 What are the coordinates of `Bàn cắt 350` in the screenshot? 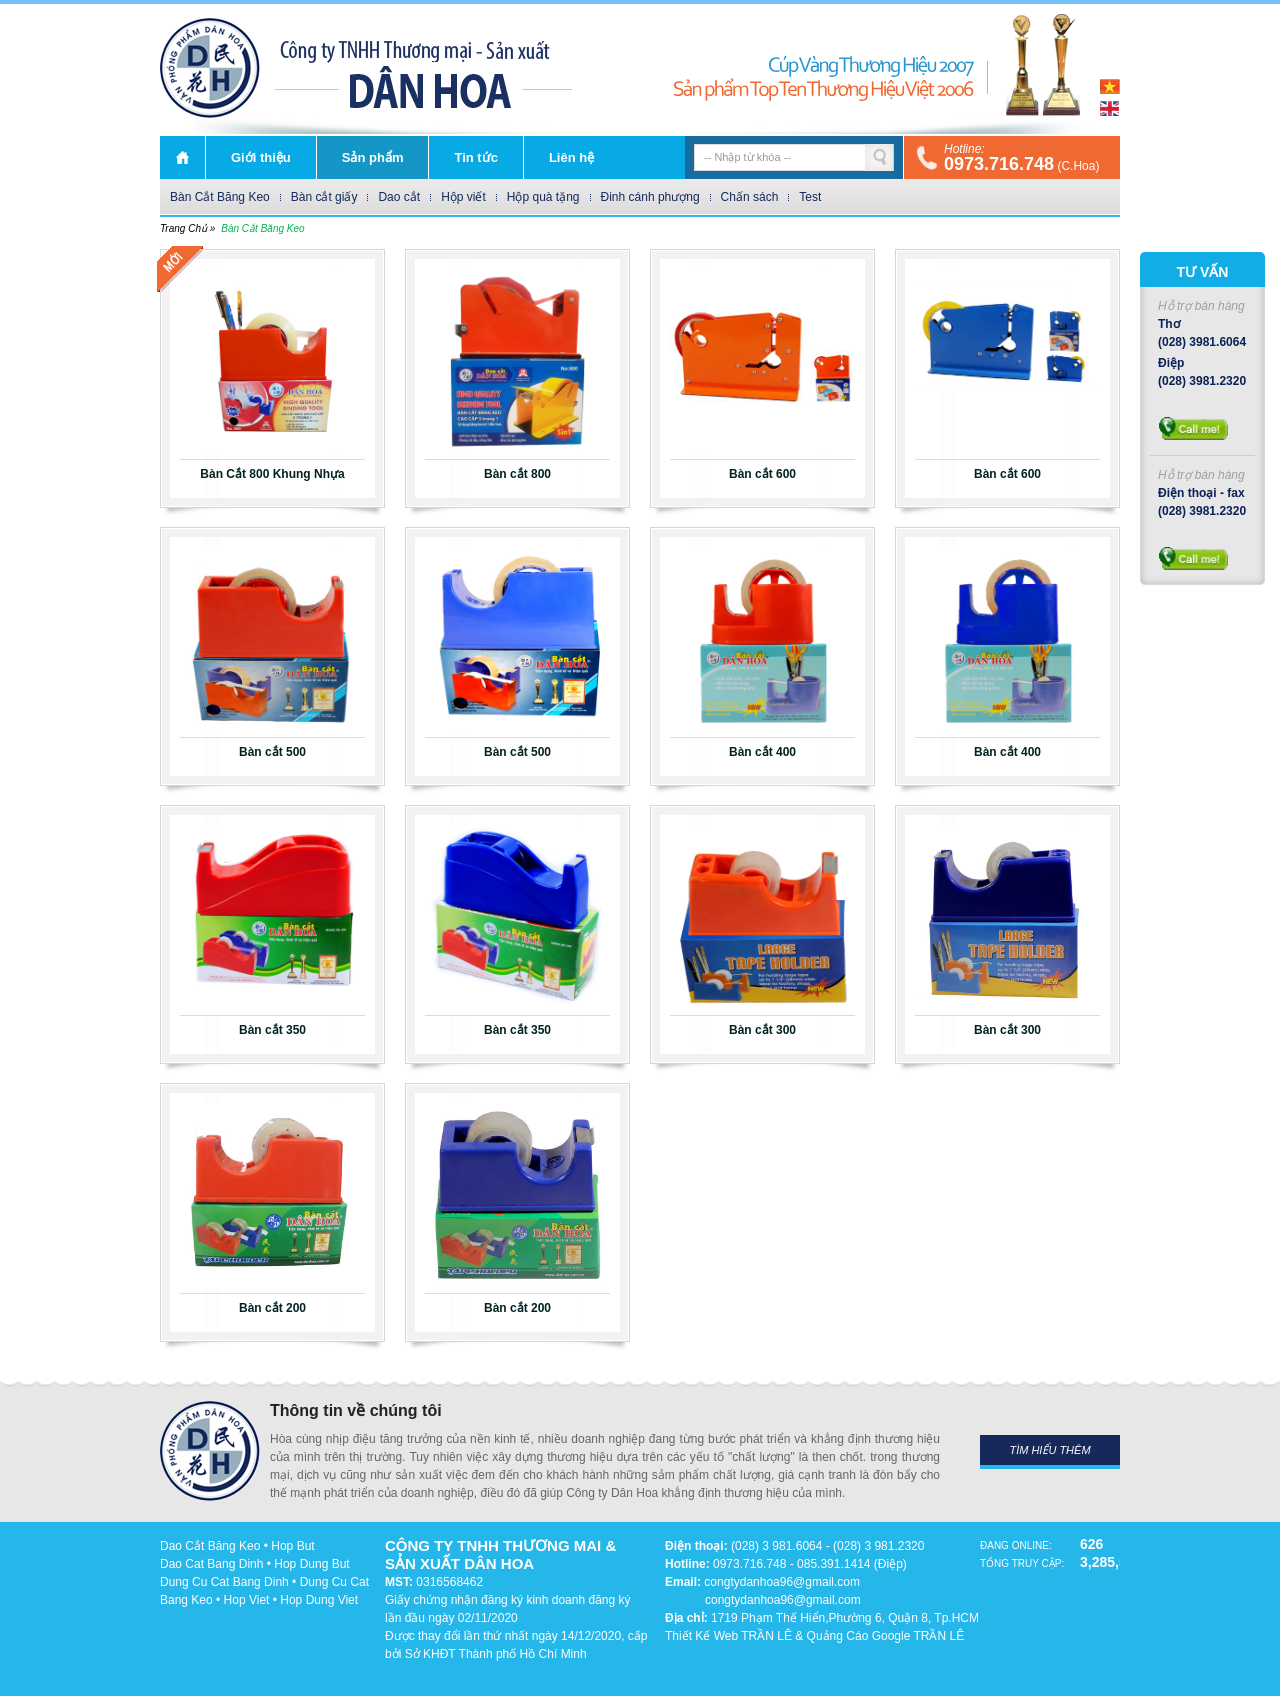 It's located at (272, 1030).